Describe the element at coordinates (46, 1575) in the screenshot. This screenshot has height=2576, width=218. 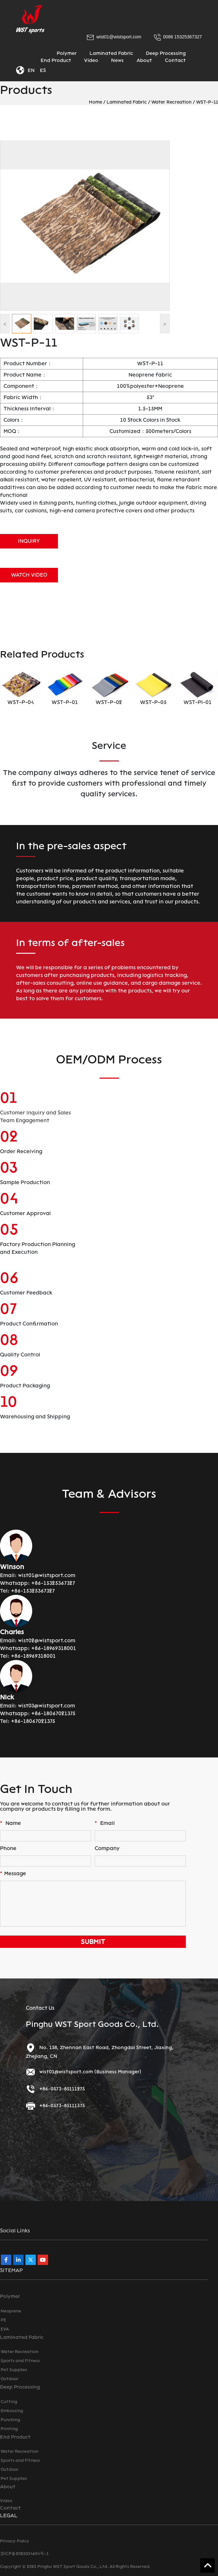
I see `wist01@wistsport.com` at that location.